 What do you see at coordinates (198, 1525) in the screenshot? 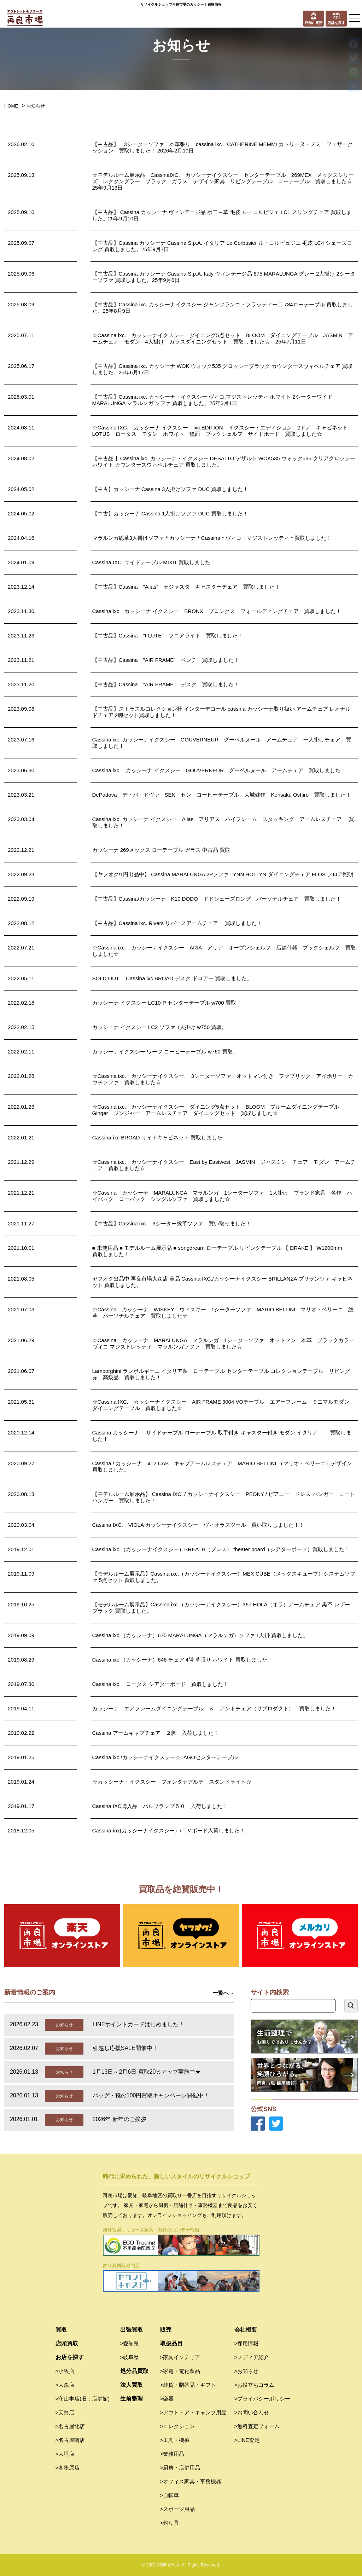
I see `Cassina IXC. VIOLA カッシーナイクスシー ヴィオラスツール 買い取りしました！！` at bounding box center [198, 1525].